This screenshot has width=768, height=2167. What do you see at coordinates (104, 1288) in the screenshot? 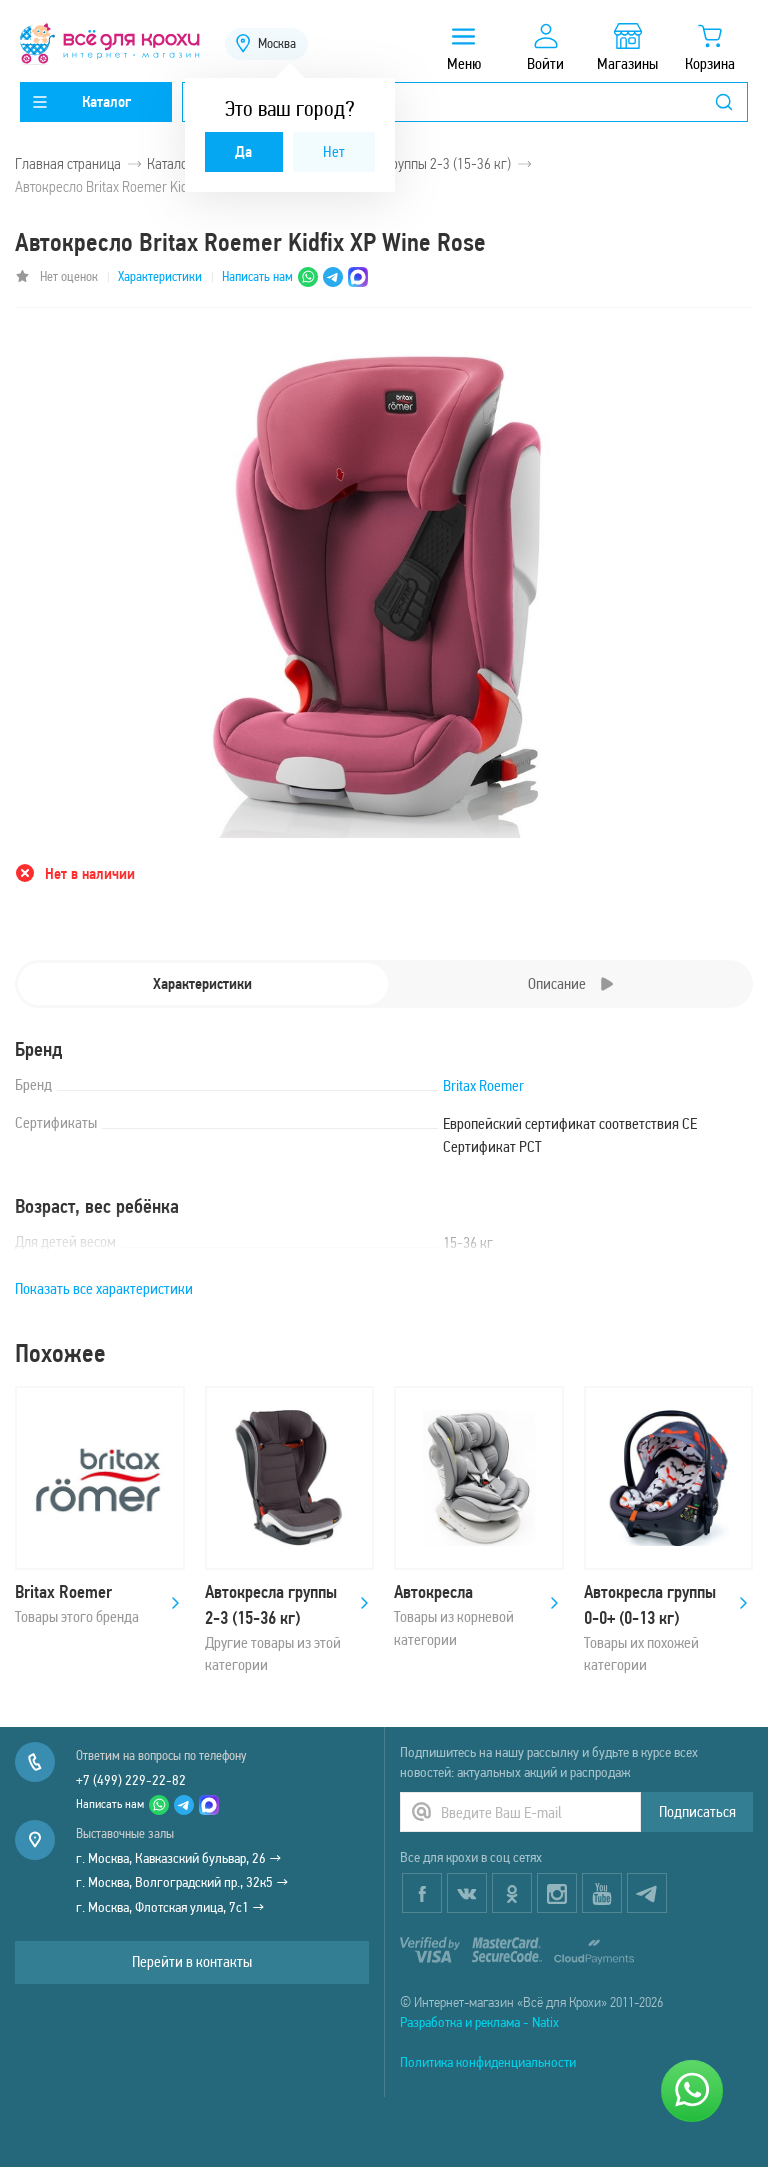
I see `Показать все характеристики` at bounding box center [104, 1288].